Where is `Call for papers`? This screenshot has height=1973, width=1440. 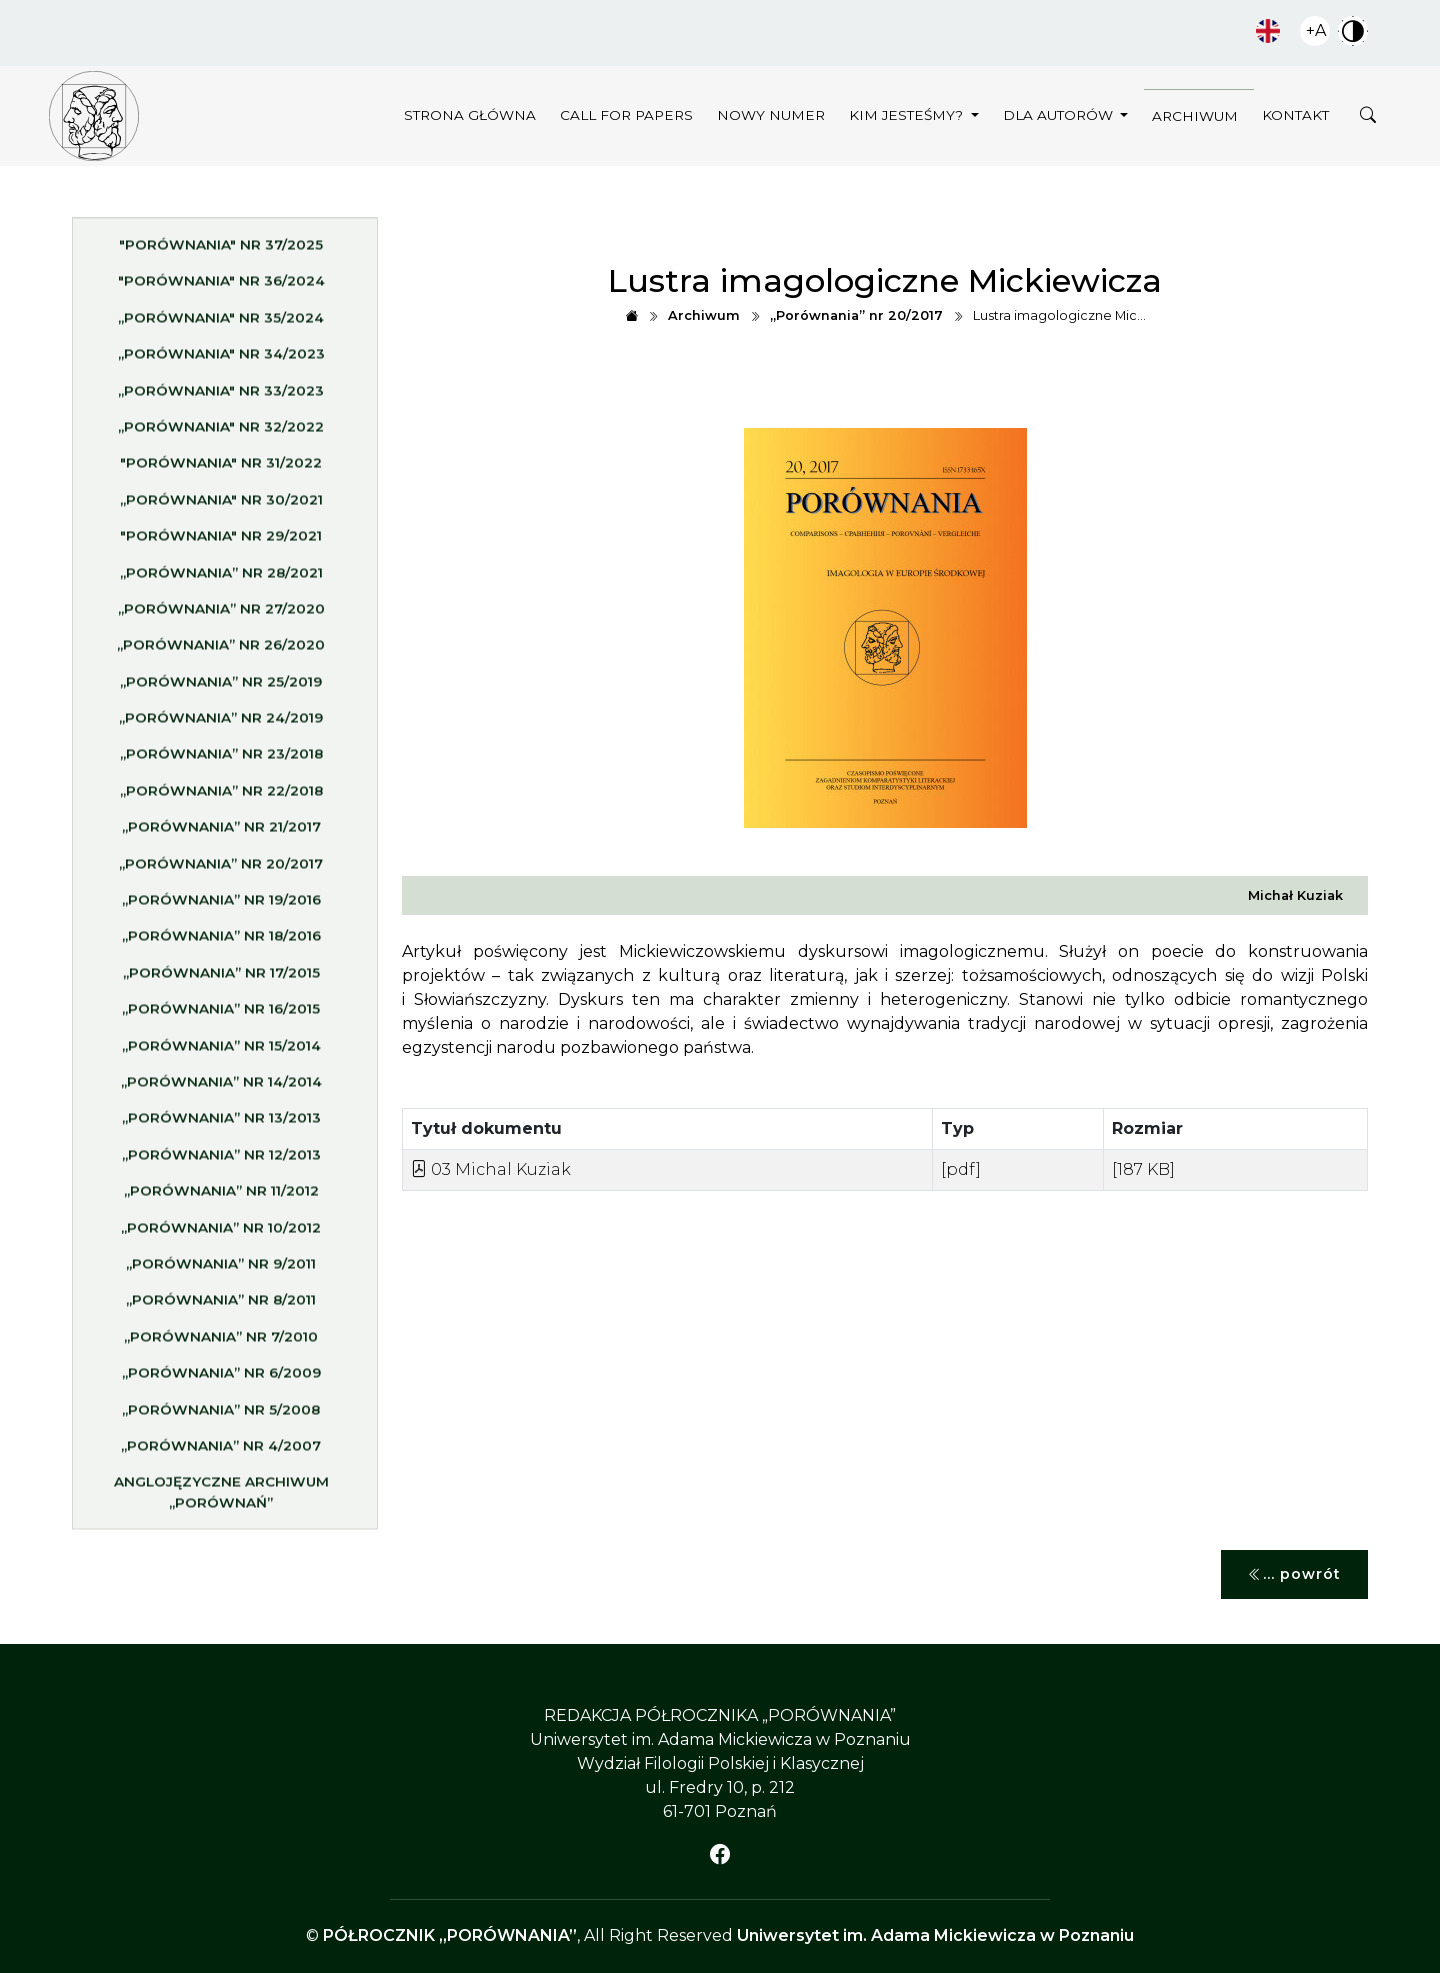 Call for papers is located at coordinates (626, 115).